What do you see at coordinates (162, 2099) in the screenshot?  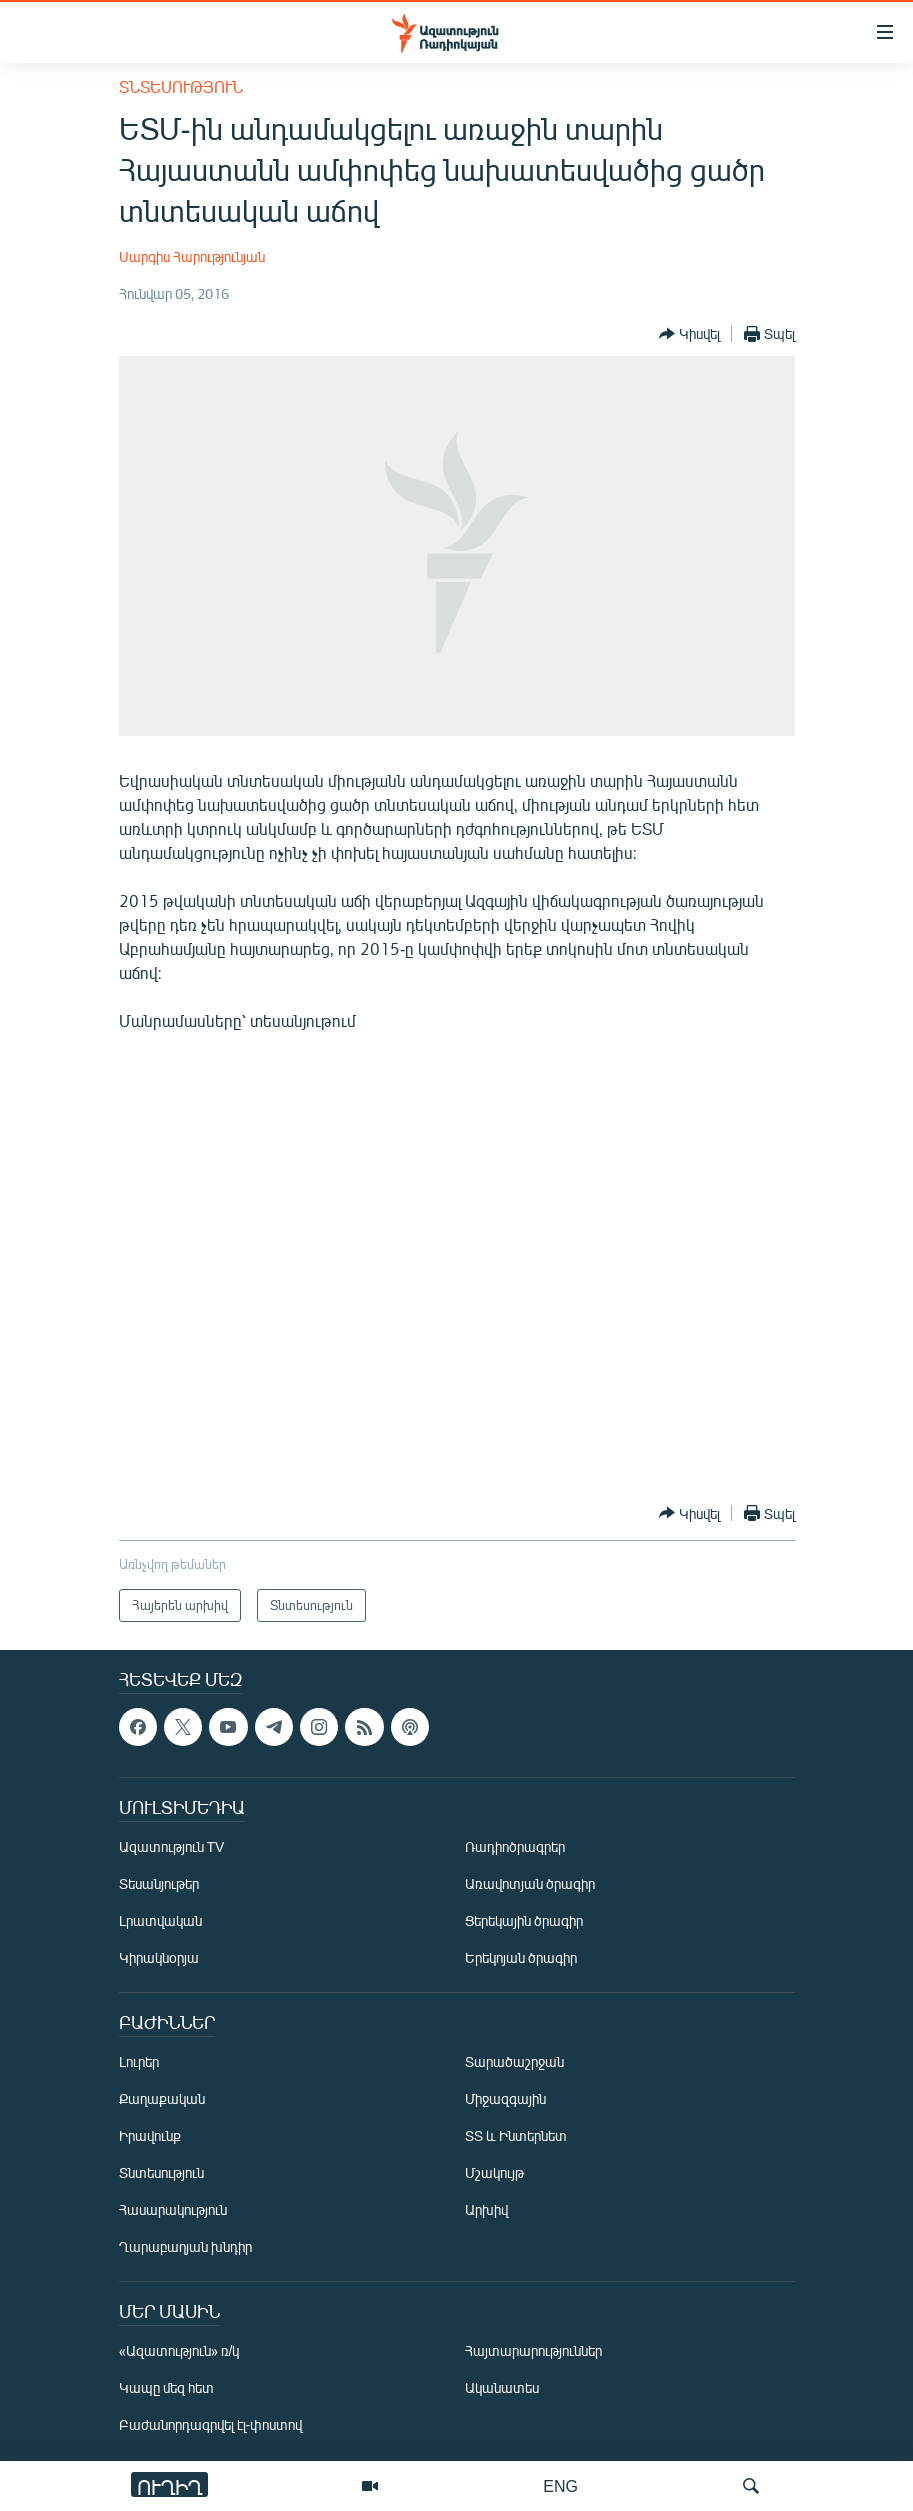 I see `Քաղաքական` at bounding box center [162, 2099].